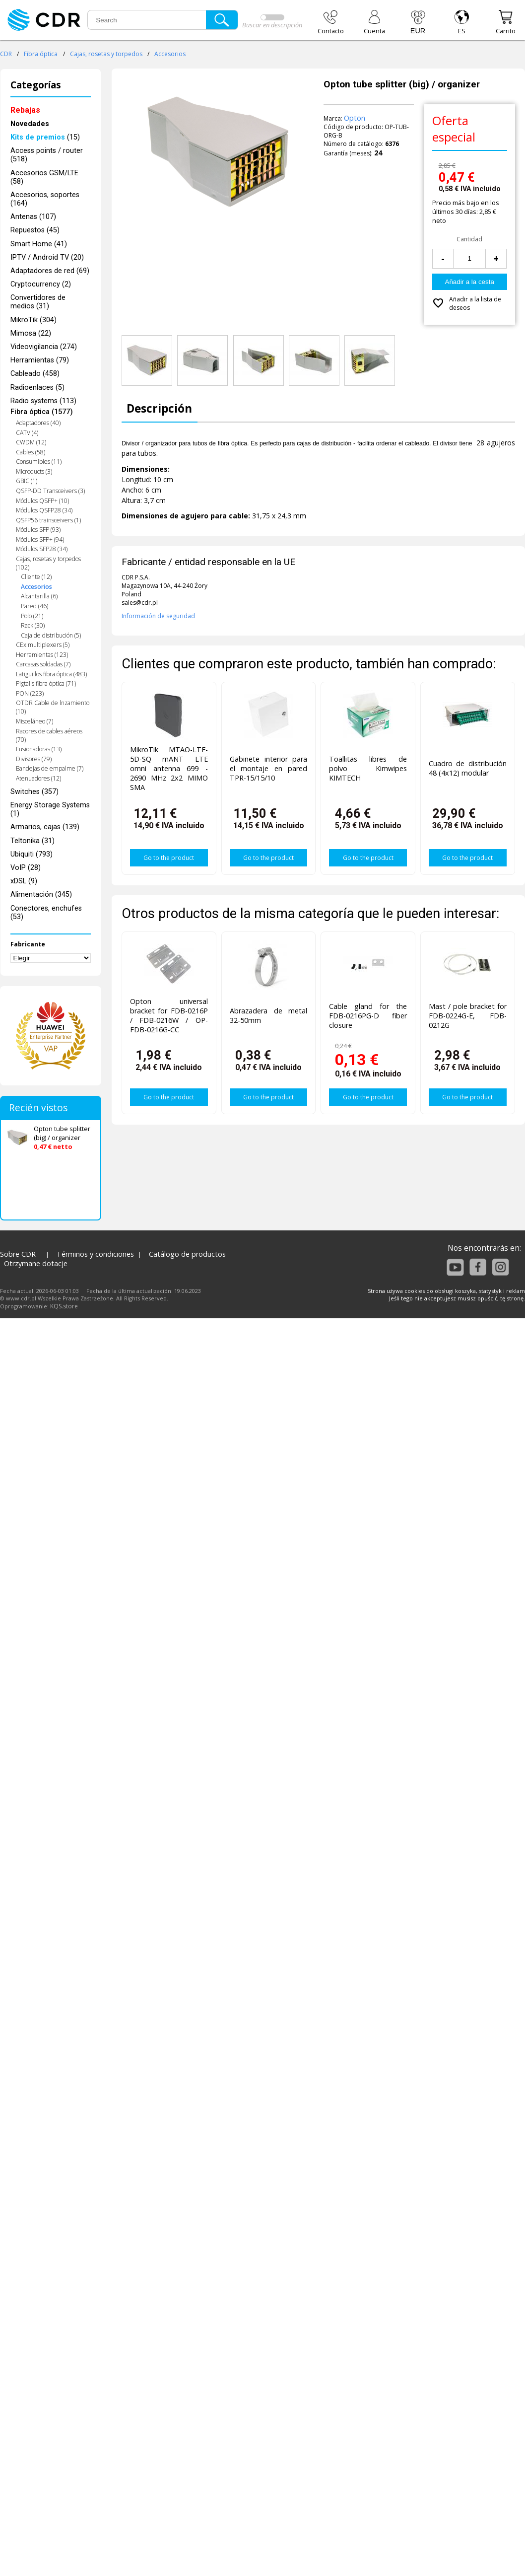 Image resolution: width=525 pixels, height=2576 pixels. What do you see at coordinates (44, 827) in the screenshot?
I see `Armarios, cajas (139)` at bounding box center [44, 827].